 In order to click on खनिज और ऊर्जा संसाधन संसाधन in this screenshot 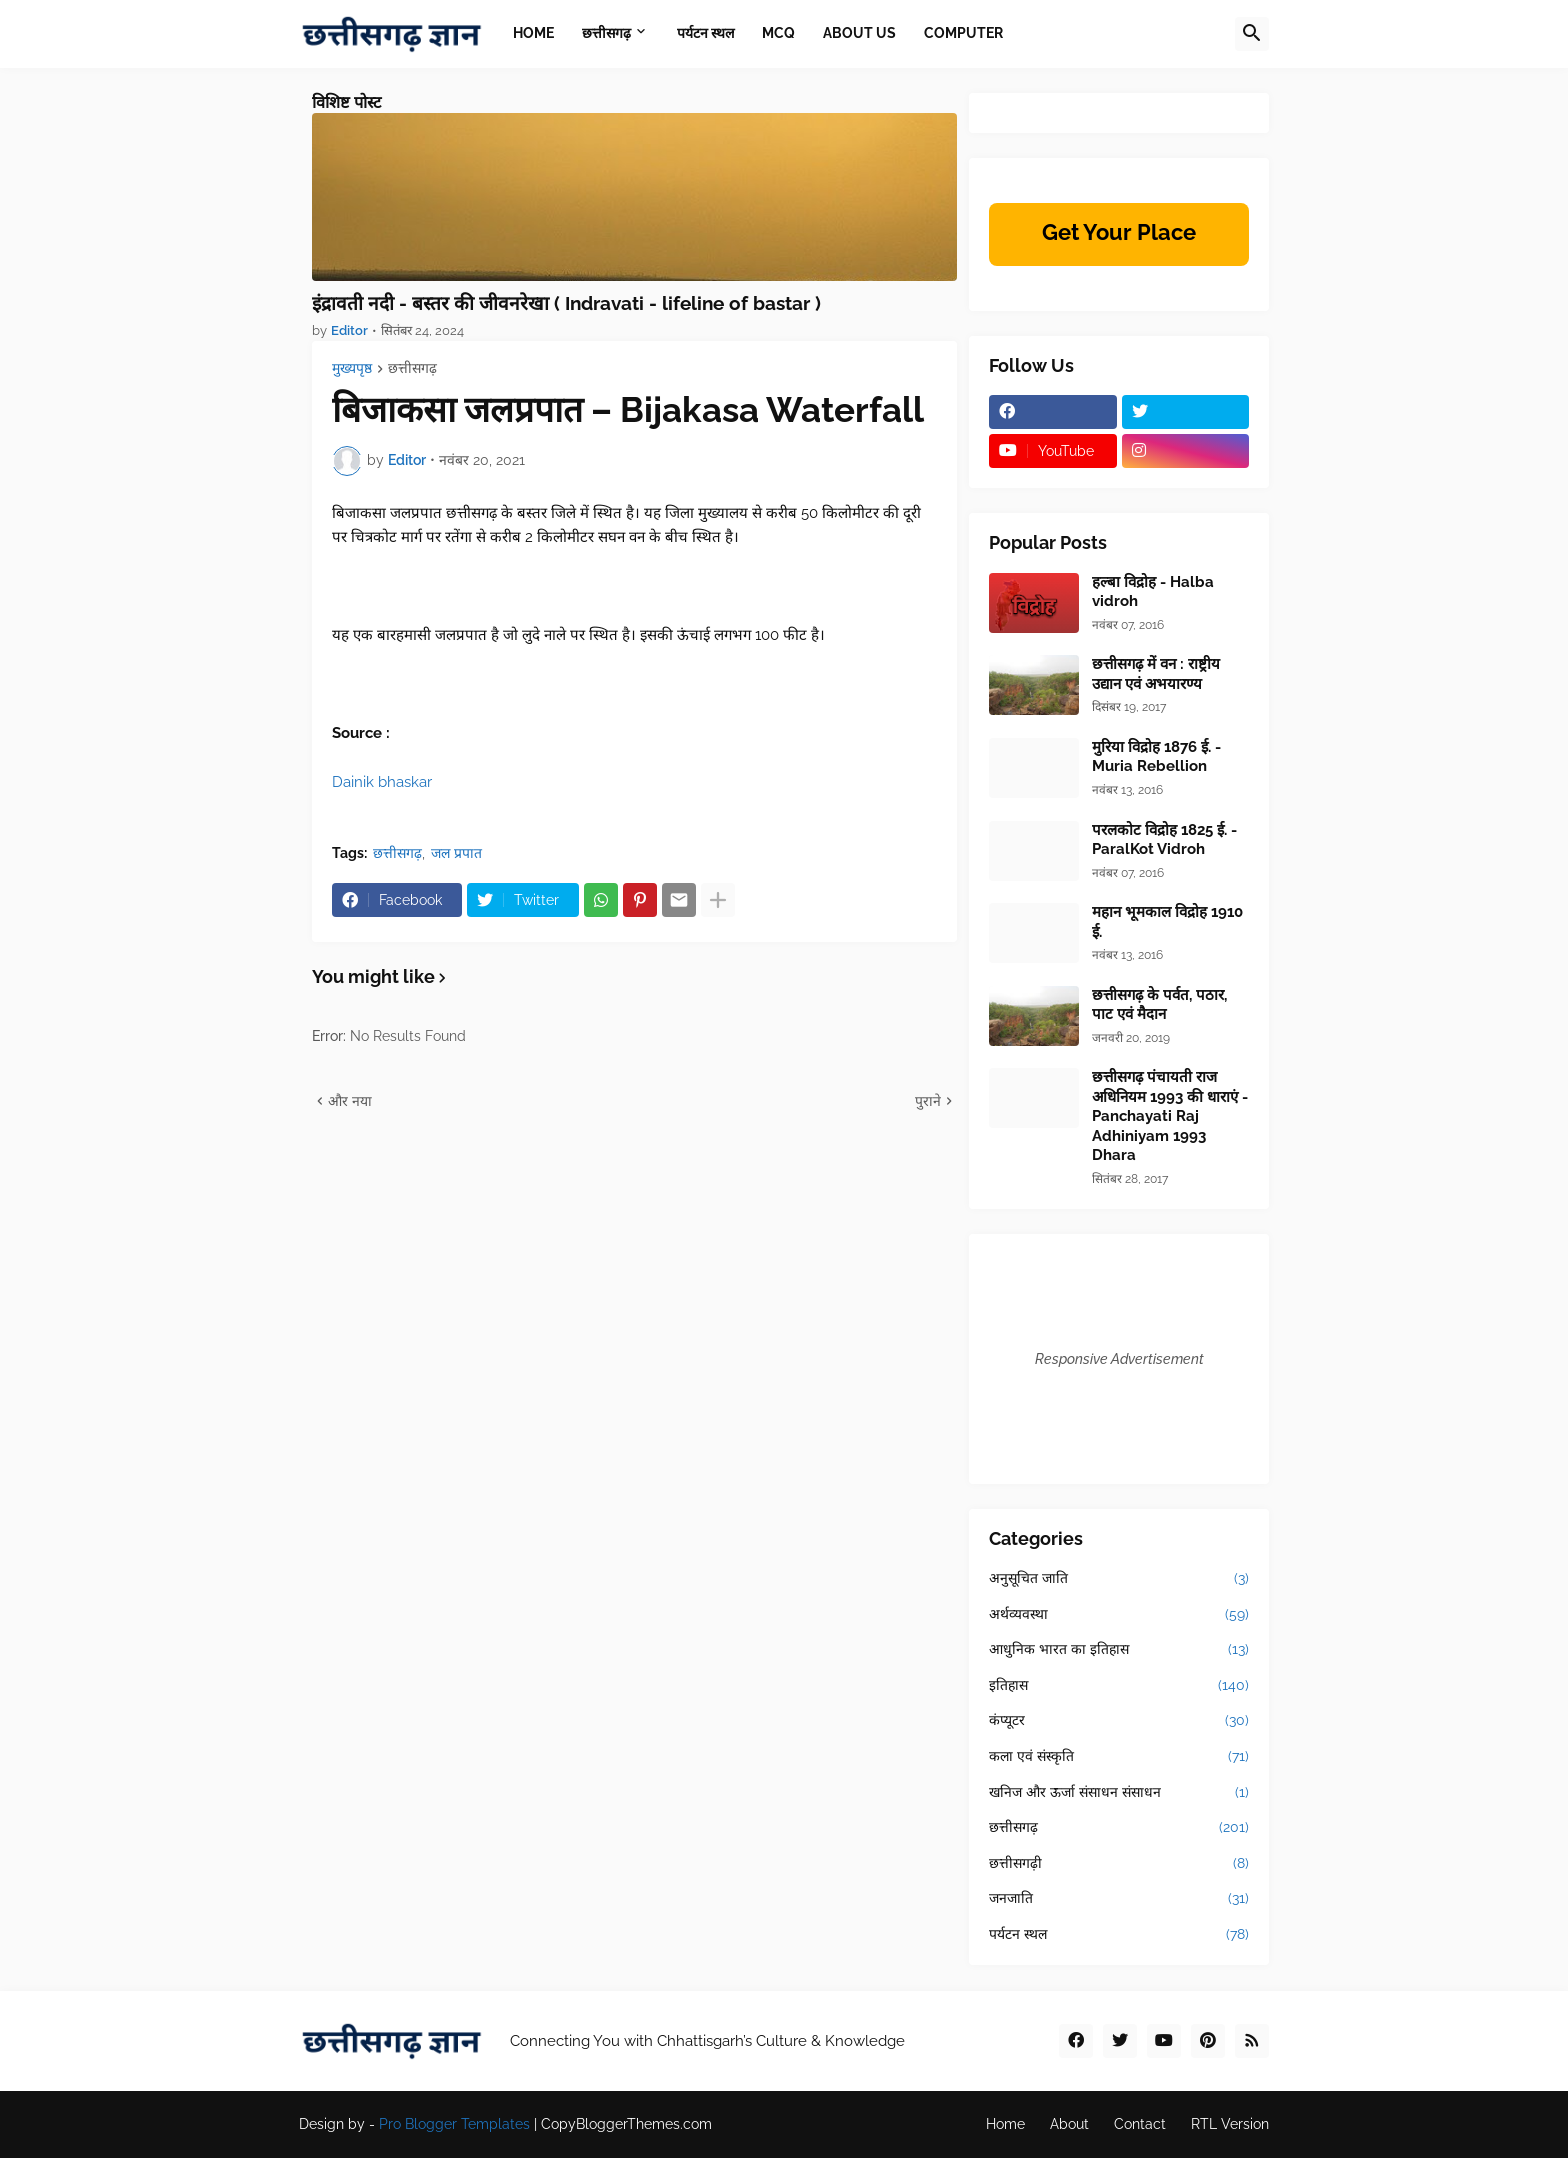, I will do `click(1119, 1793)`.